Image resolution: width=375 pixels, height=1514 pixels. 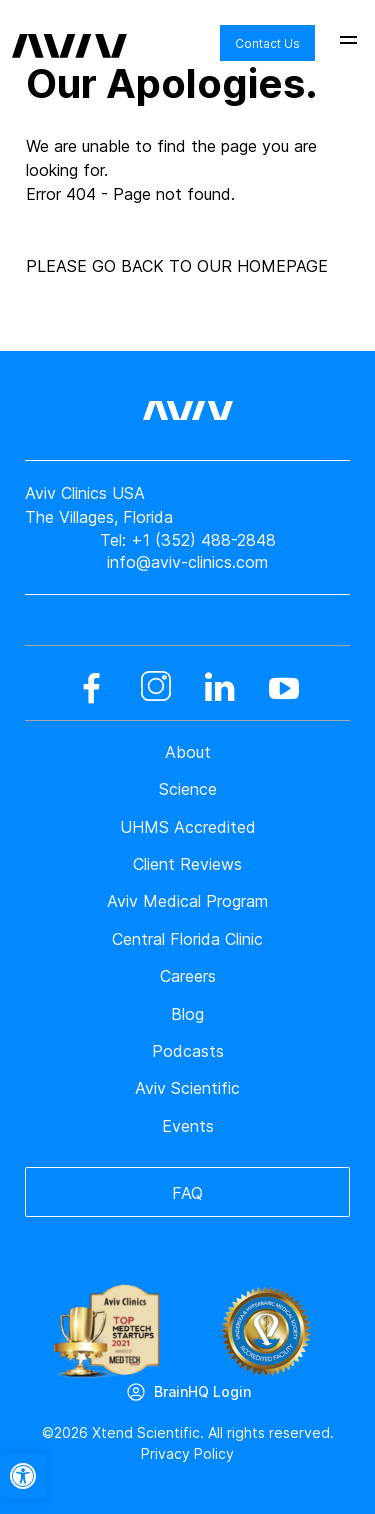 What do you see at coordinates (187, 1453) in the screenshot?
I see `Privacy Policy` at bounding box center [187, 1453].